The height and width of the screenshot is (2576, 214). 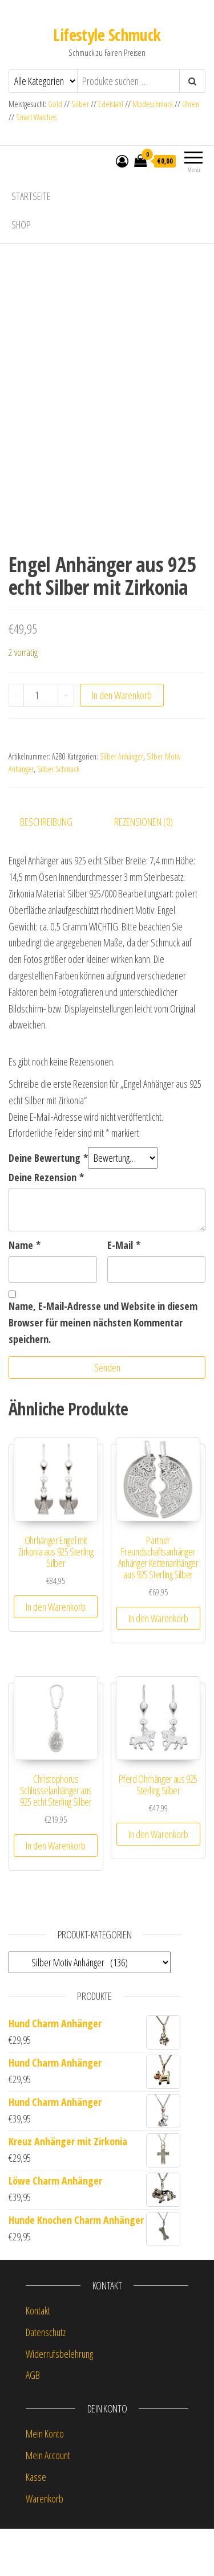 What do you see at coordinates (46, 2379) in the screenshot?
I see `Datenschutz` at bounding box center [46, 2379].